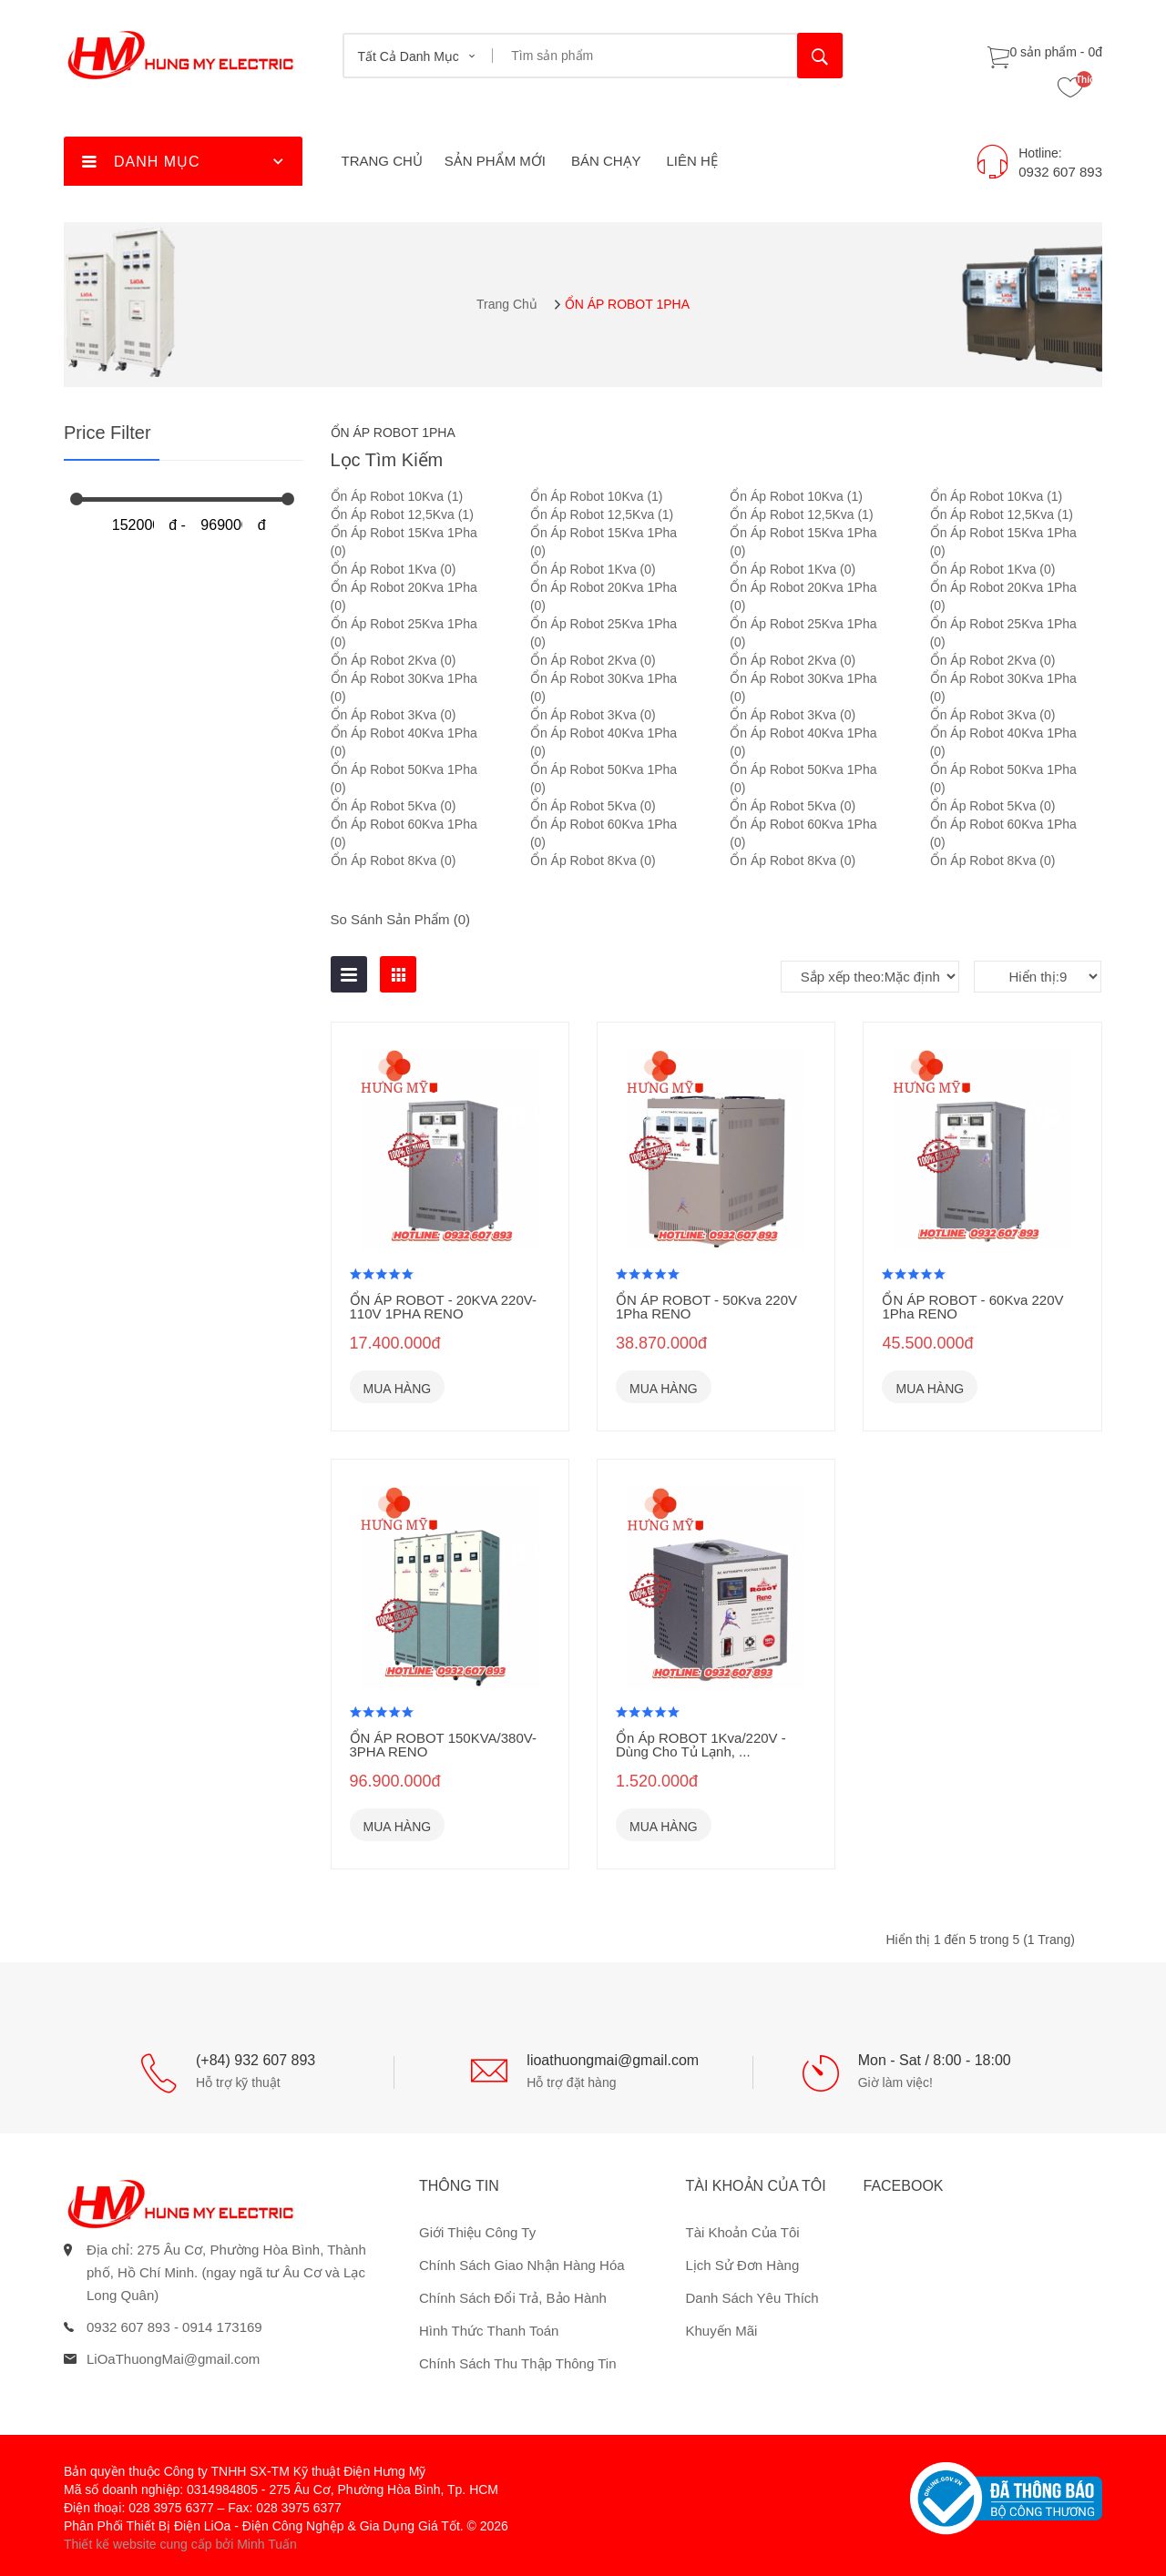  Describe the element at coordinates (110, 2544) in the screenshot. I see `Thiết kế website` at that location.